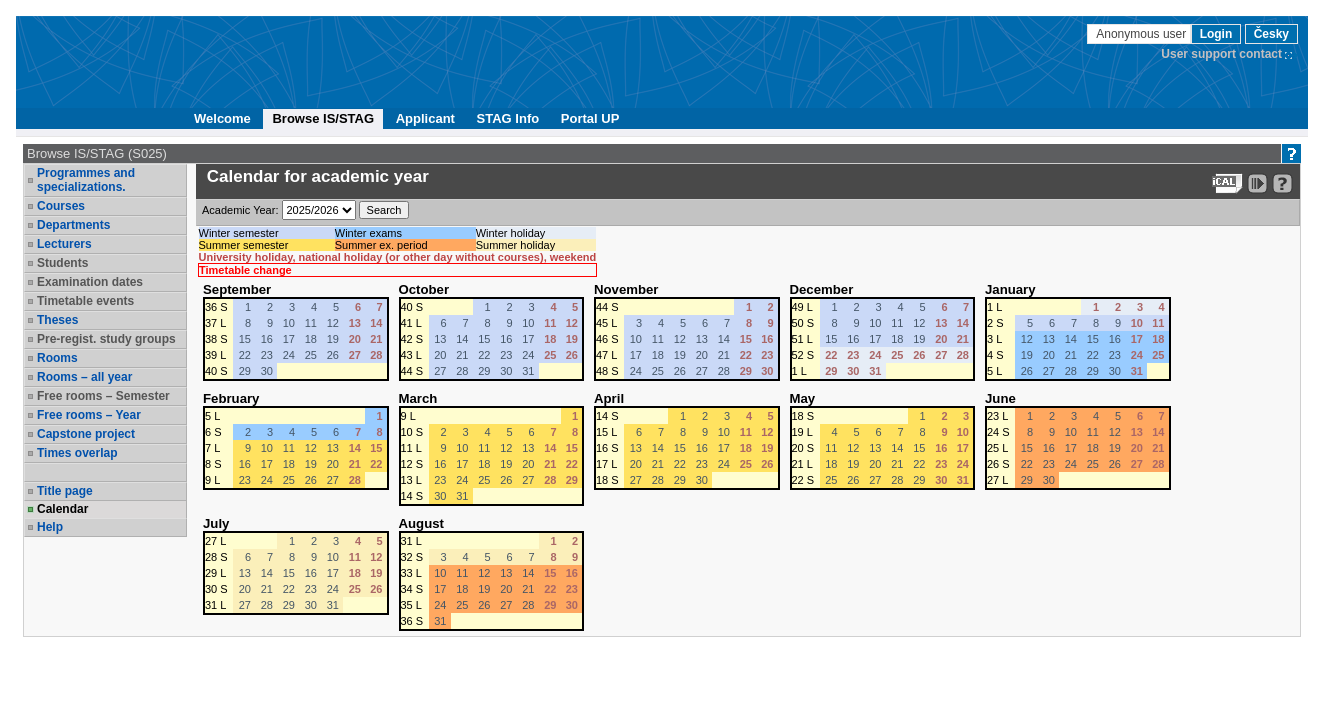 The image size is (1324, 720). I want to click on Title page, so click(65, 491).